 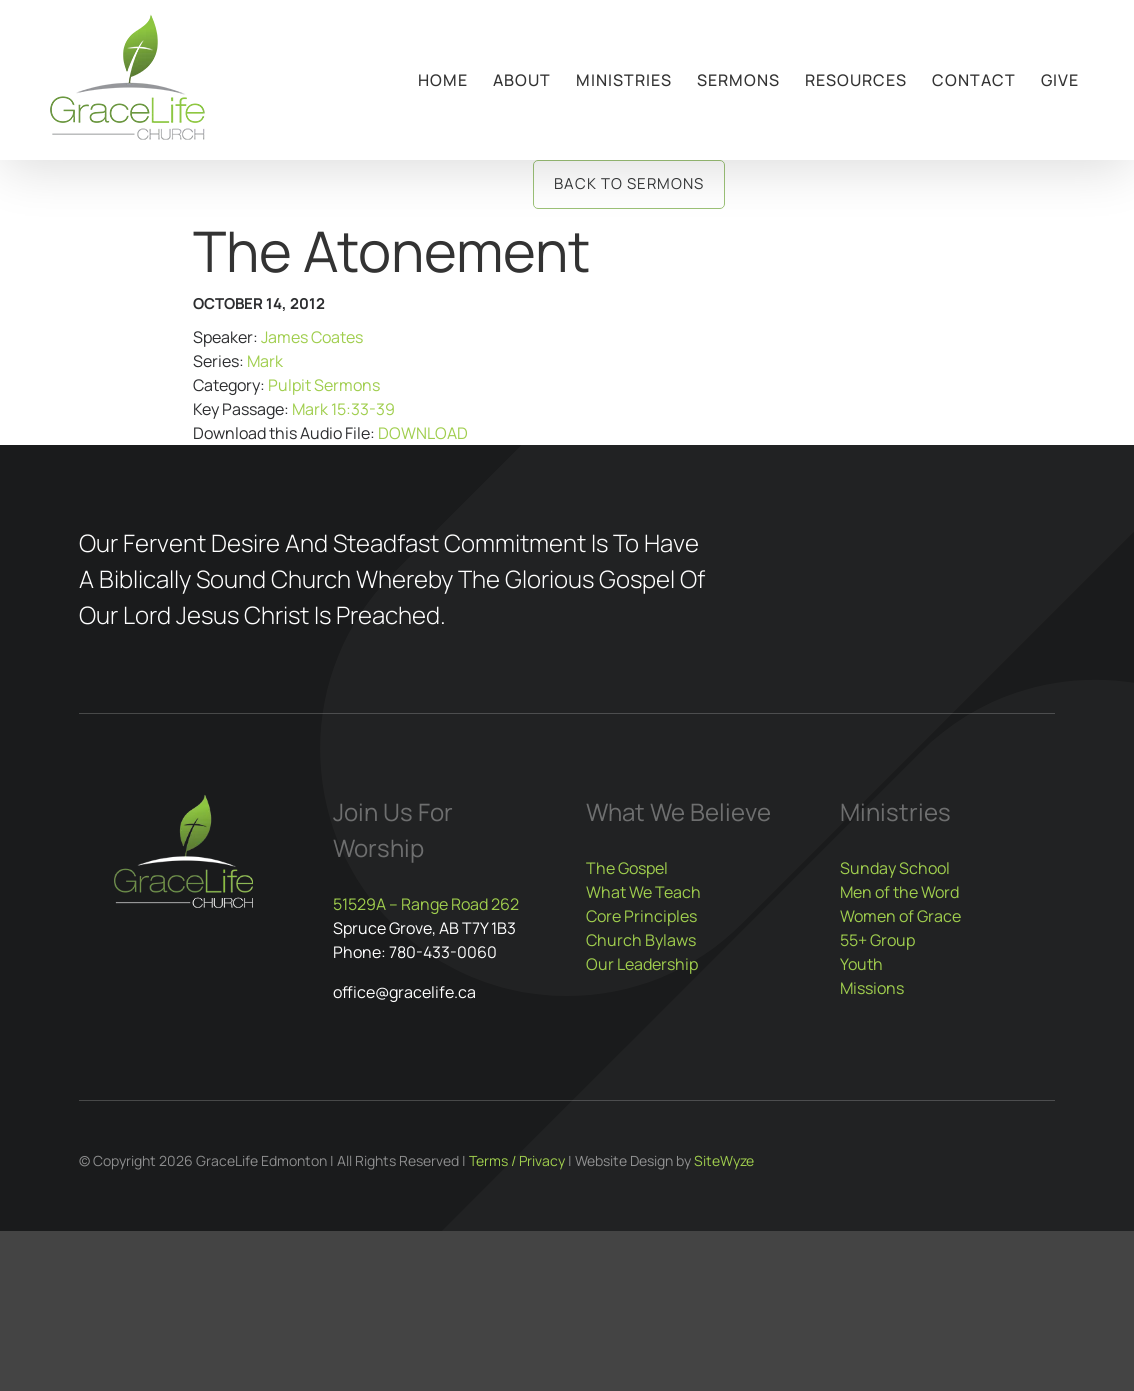 I want to click on Back to Sermons, so click(x=629, y=183).